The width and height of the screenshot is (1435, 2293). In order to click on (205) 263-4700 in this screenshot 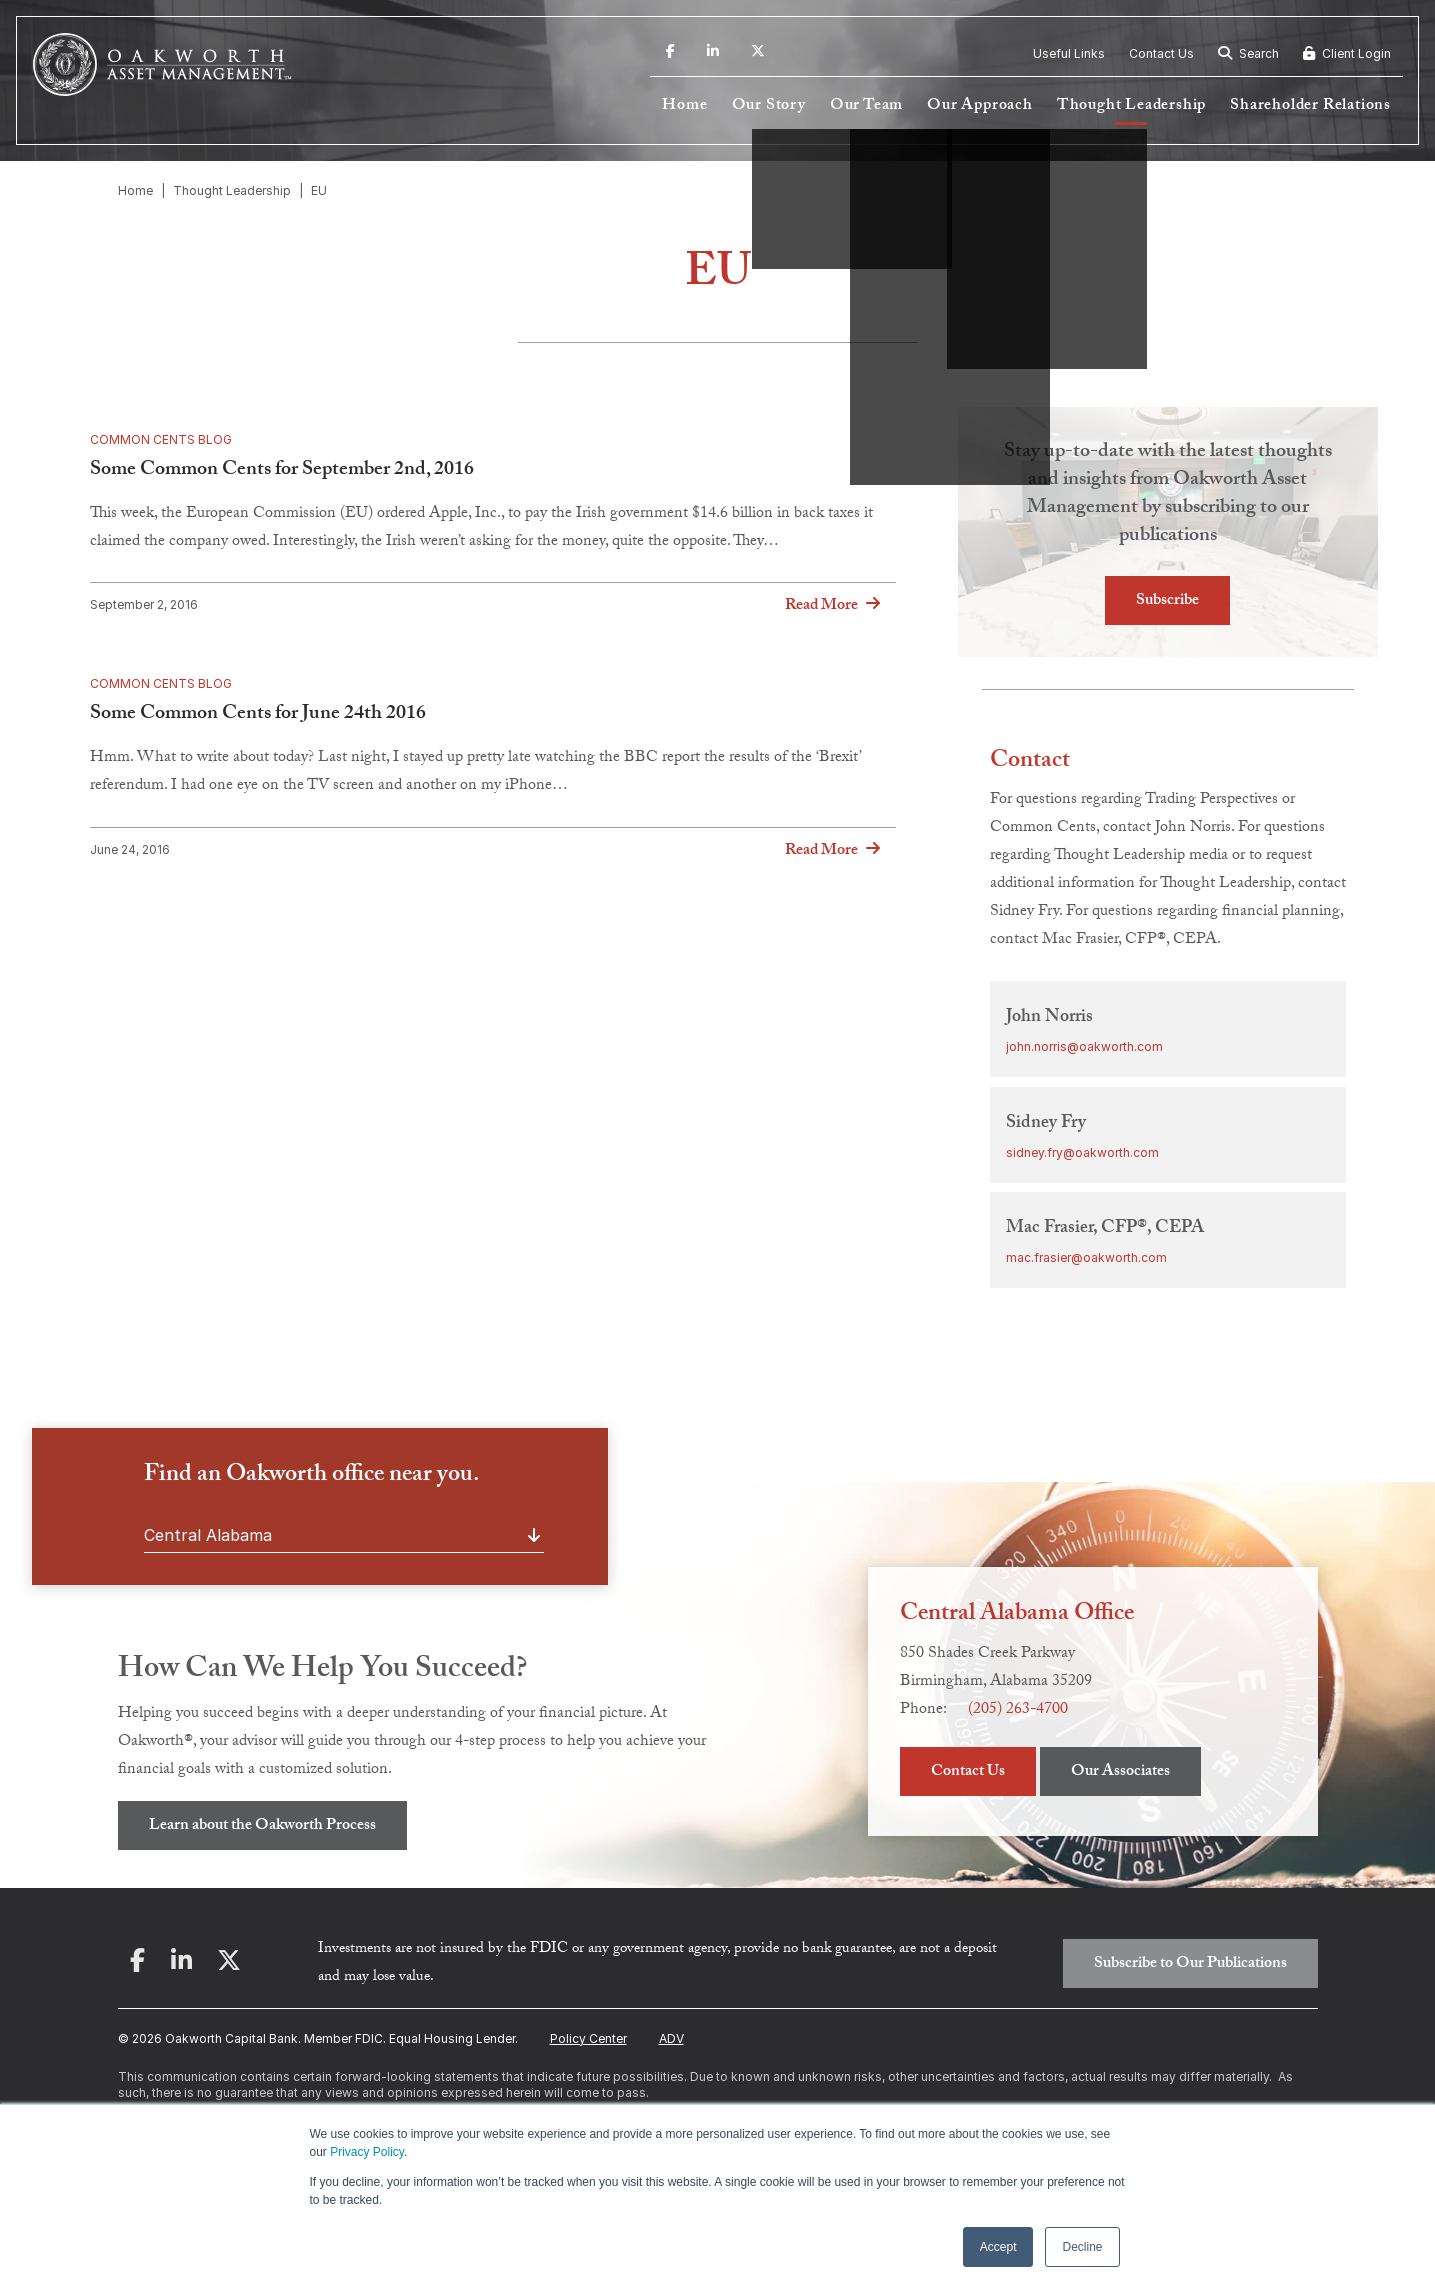, I will do `click(1018, 1710)`.